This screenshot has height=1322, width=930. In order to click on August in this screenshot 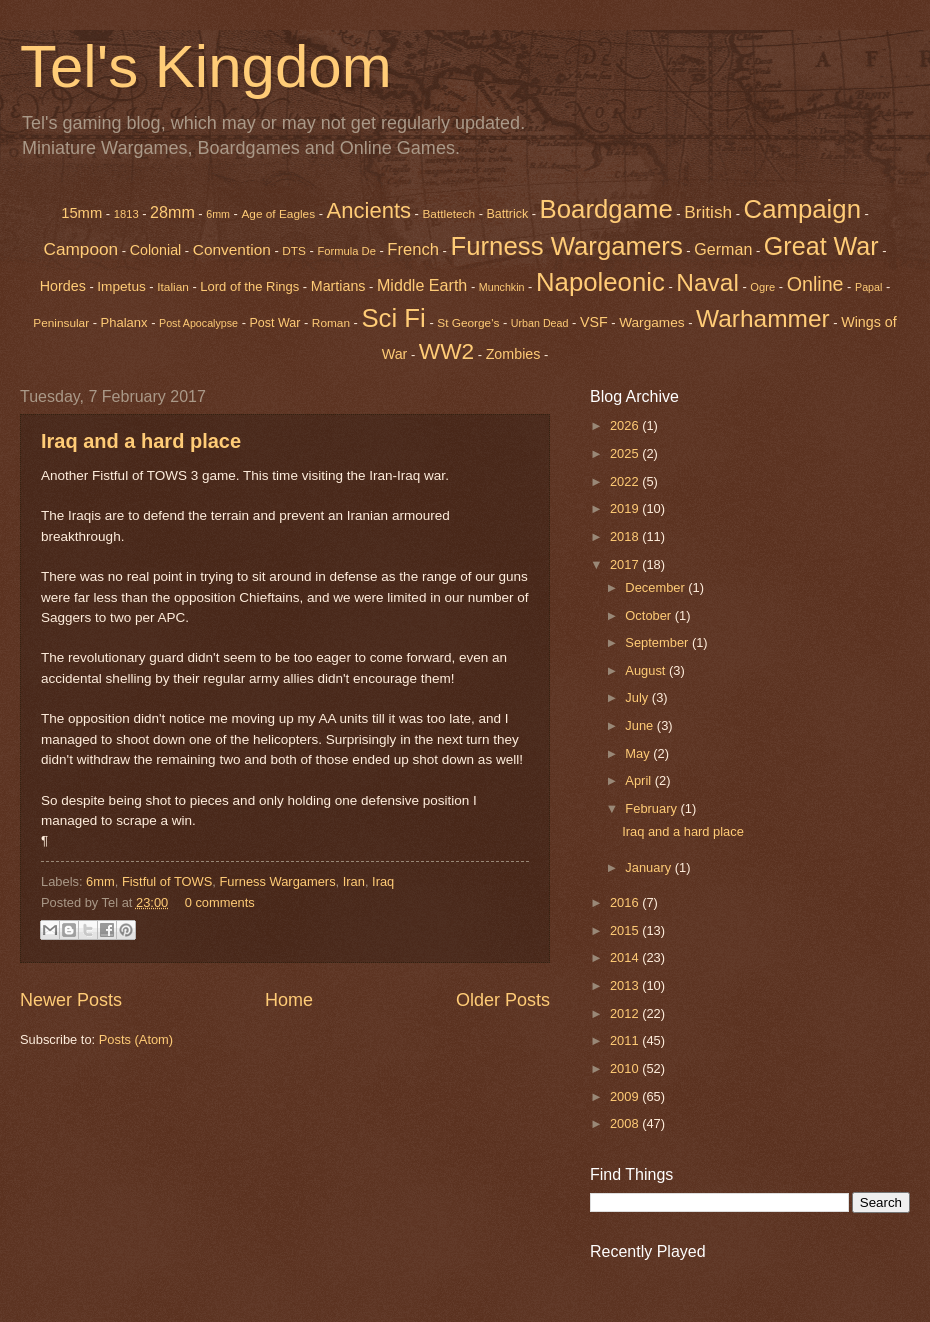, I will do `click(647, 670)`.